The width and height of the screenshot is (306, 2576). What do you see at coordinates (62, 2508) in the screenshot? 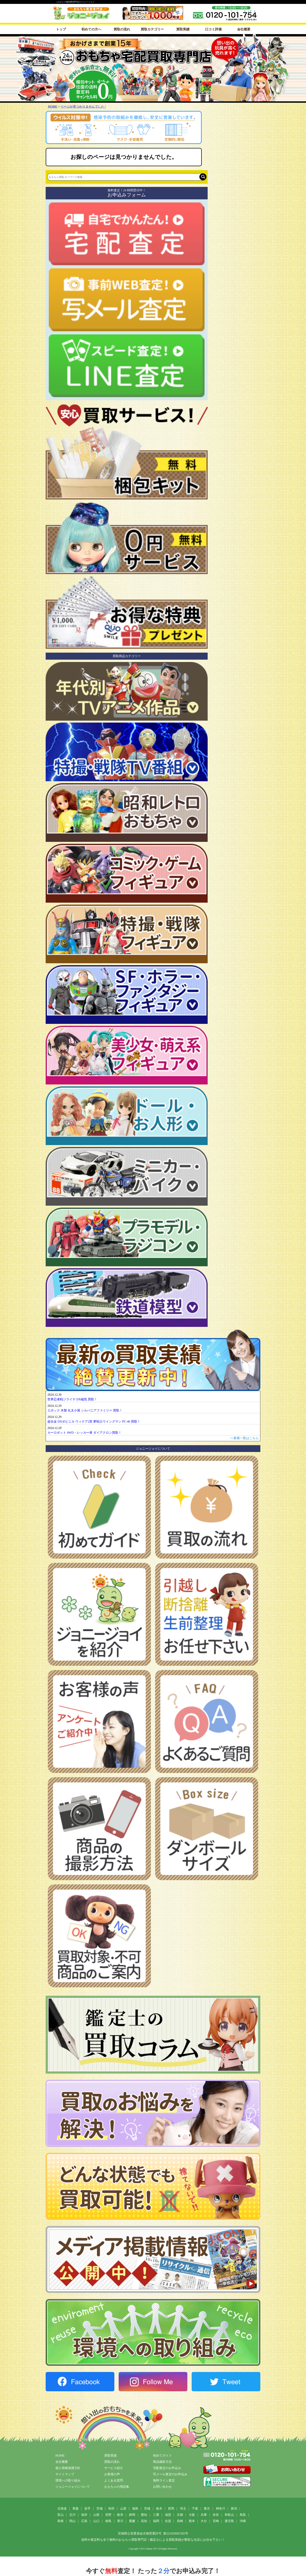
I see `北海道` at bounding box center [62, 2508].